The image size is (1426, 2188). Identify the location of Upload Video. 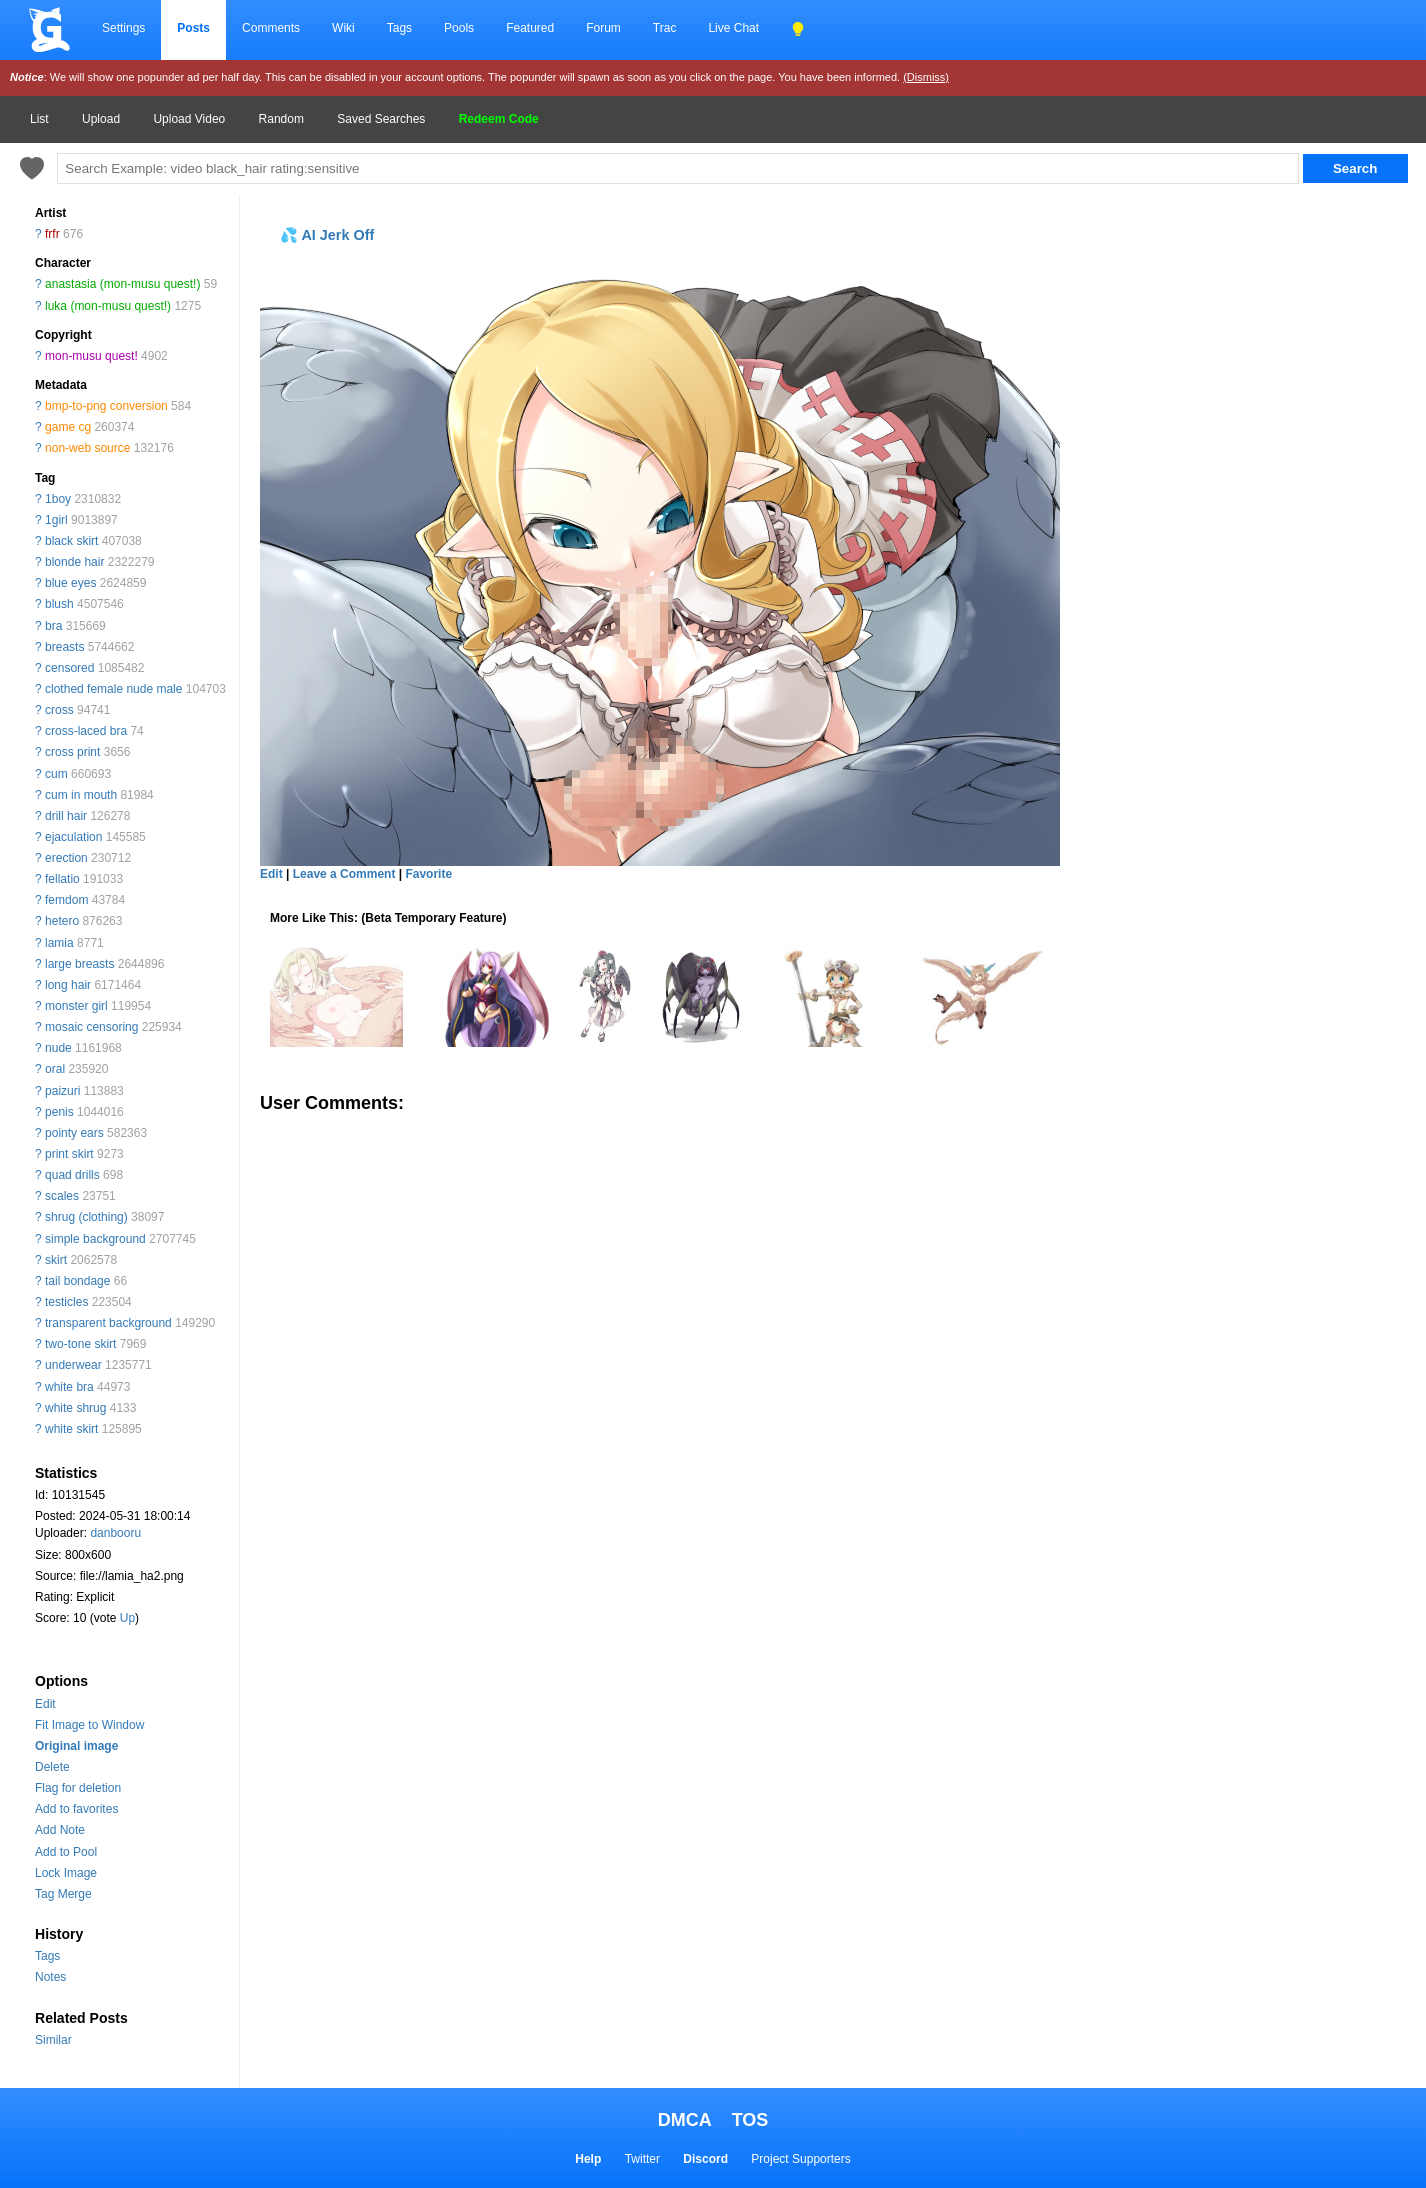
(189, 119).